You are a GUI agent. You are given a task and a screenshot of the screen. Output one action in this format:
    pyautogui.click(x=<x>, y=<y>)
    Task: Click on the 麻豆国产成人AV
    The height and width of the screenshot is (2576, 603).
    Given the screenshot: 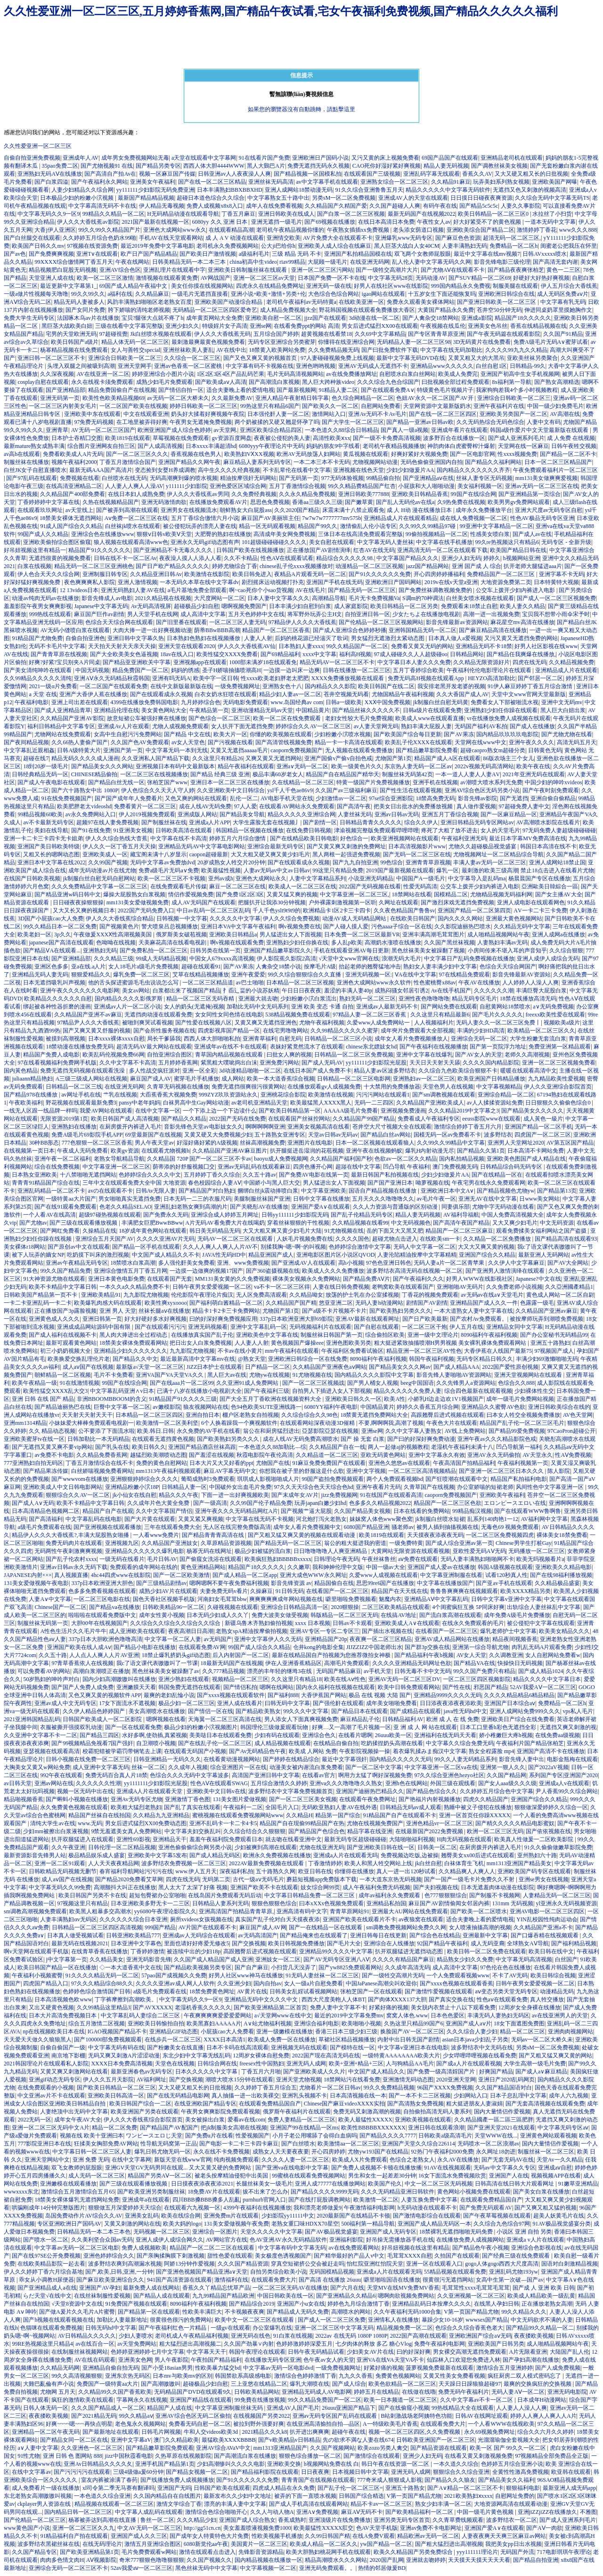 What is the action you would take?
    pyautogui.click(x=150, y=1078)
    